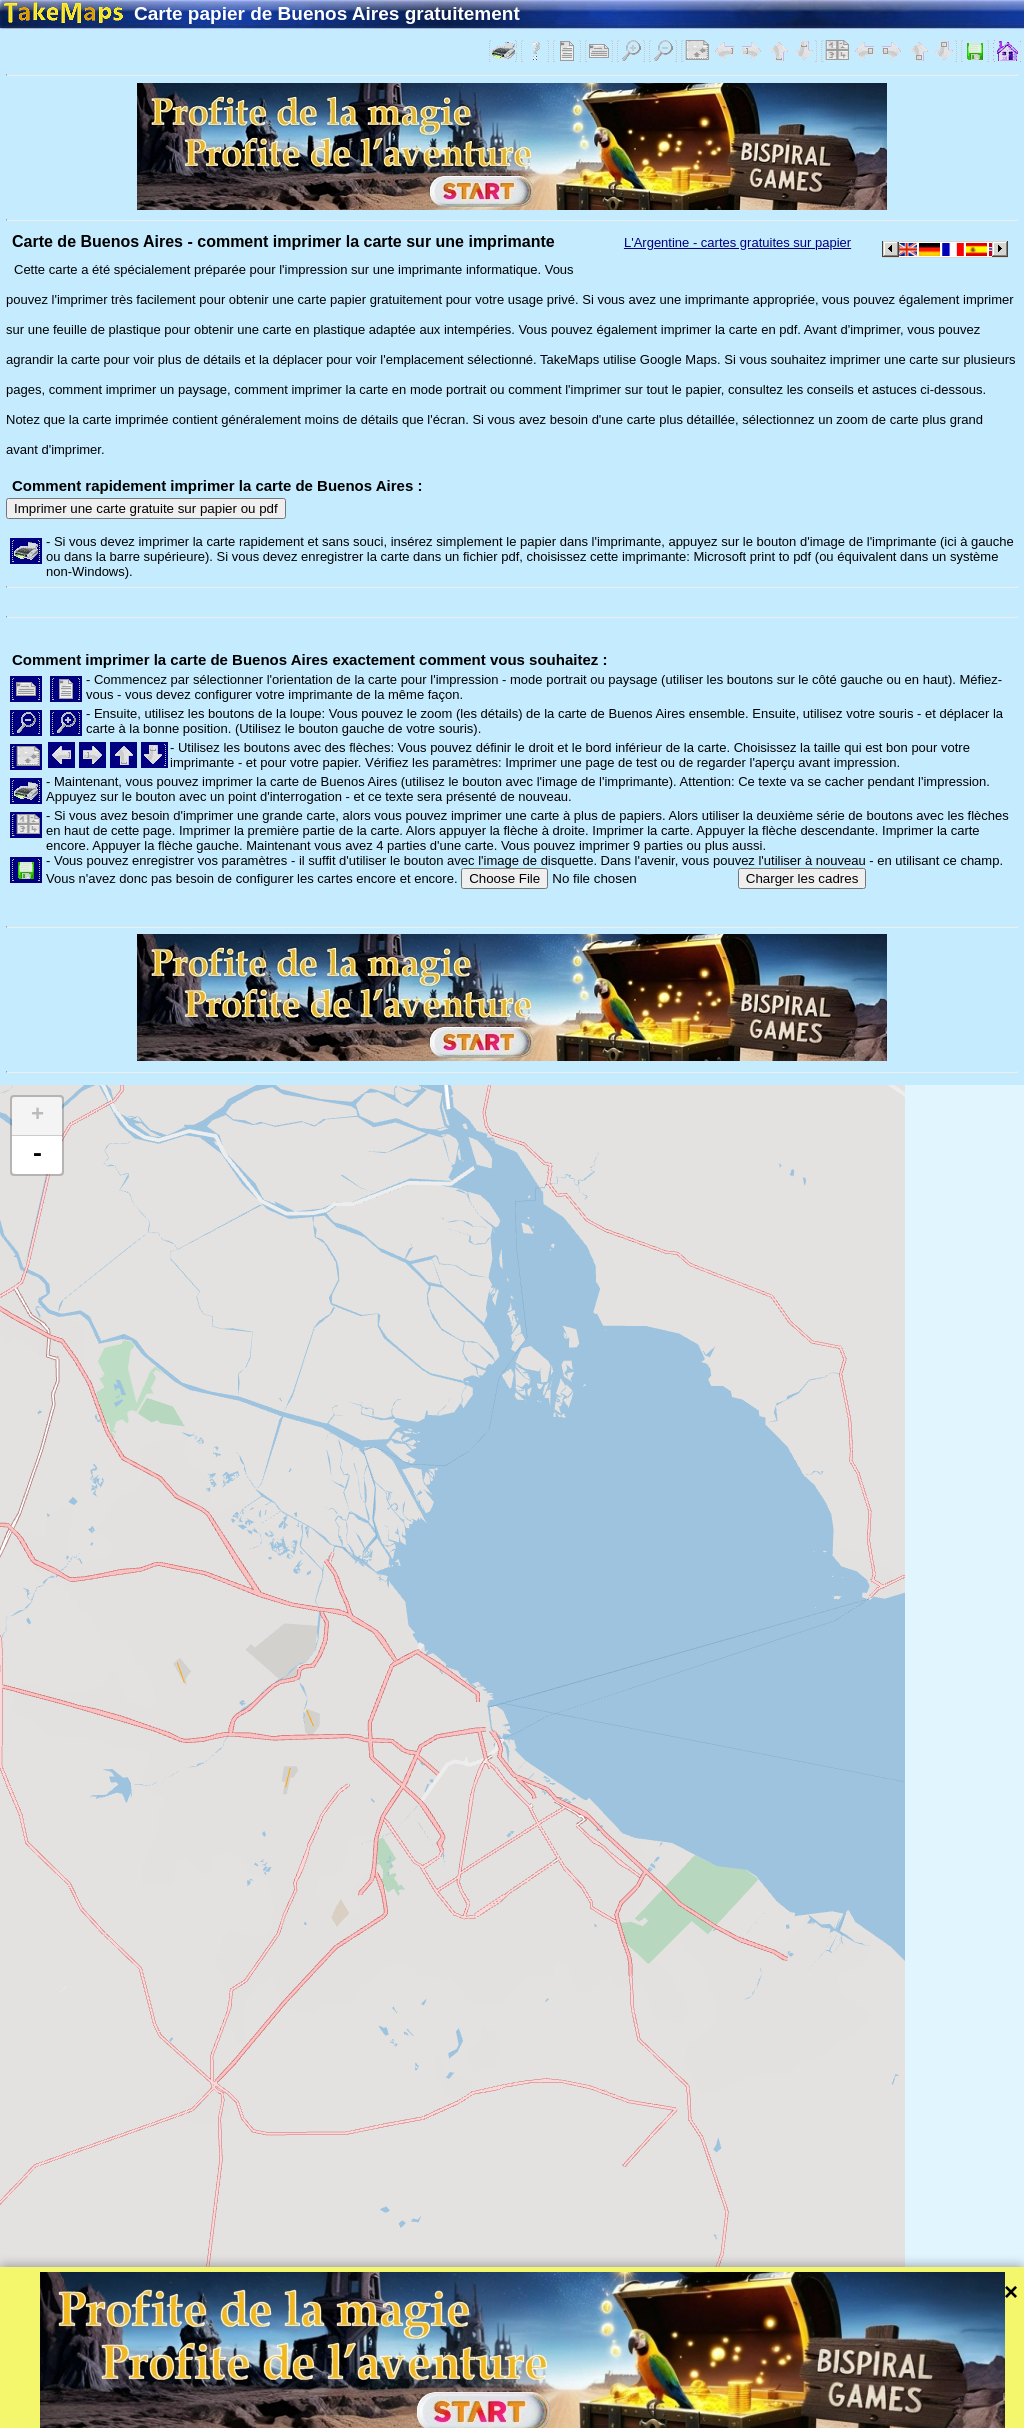  What do you see at coordinates (870, 2387) in the screenshot?
I see `Mapzen` at bounding box center [870, 2387].